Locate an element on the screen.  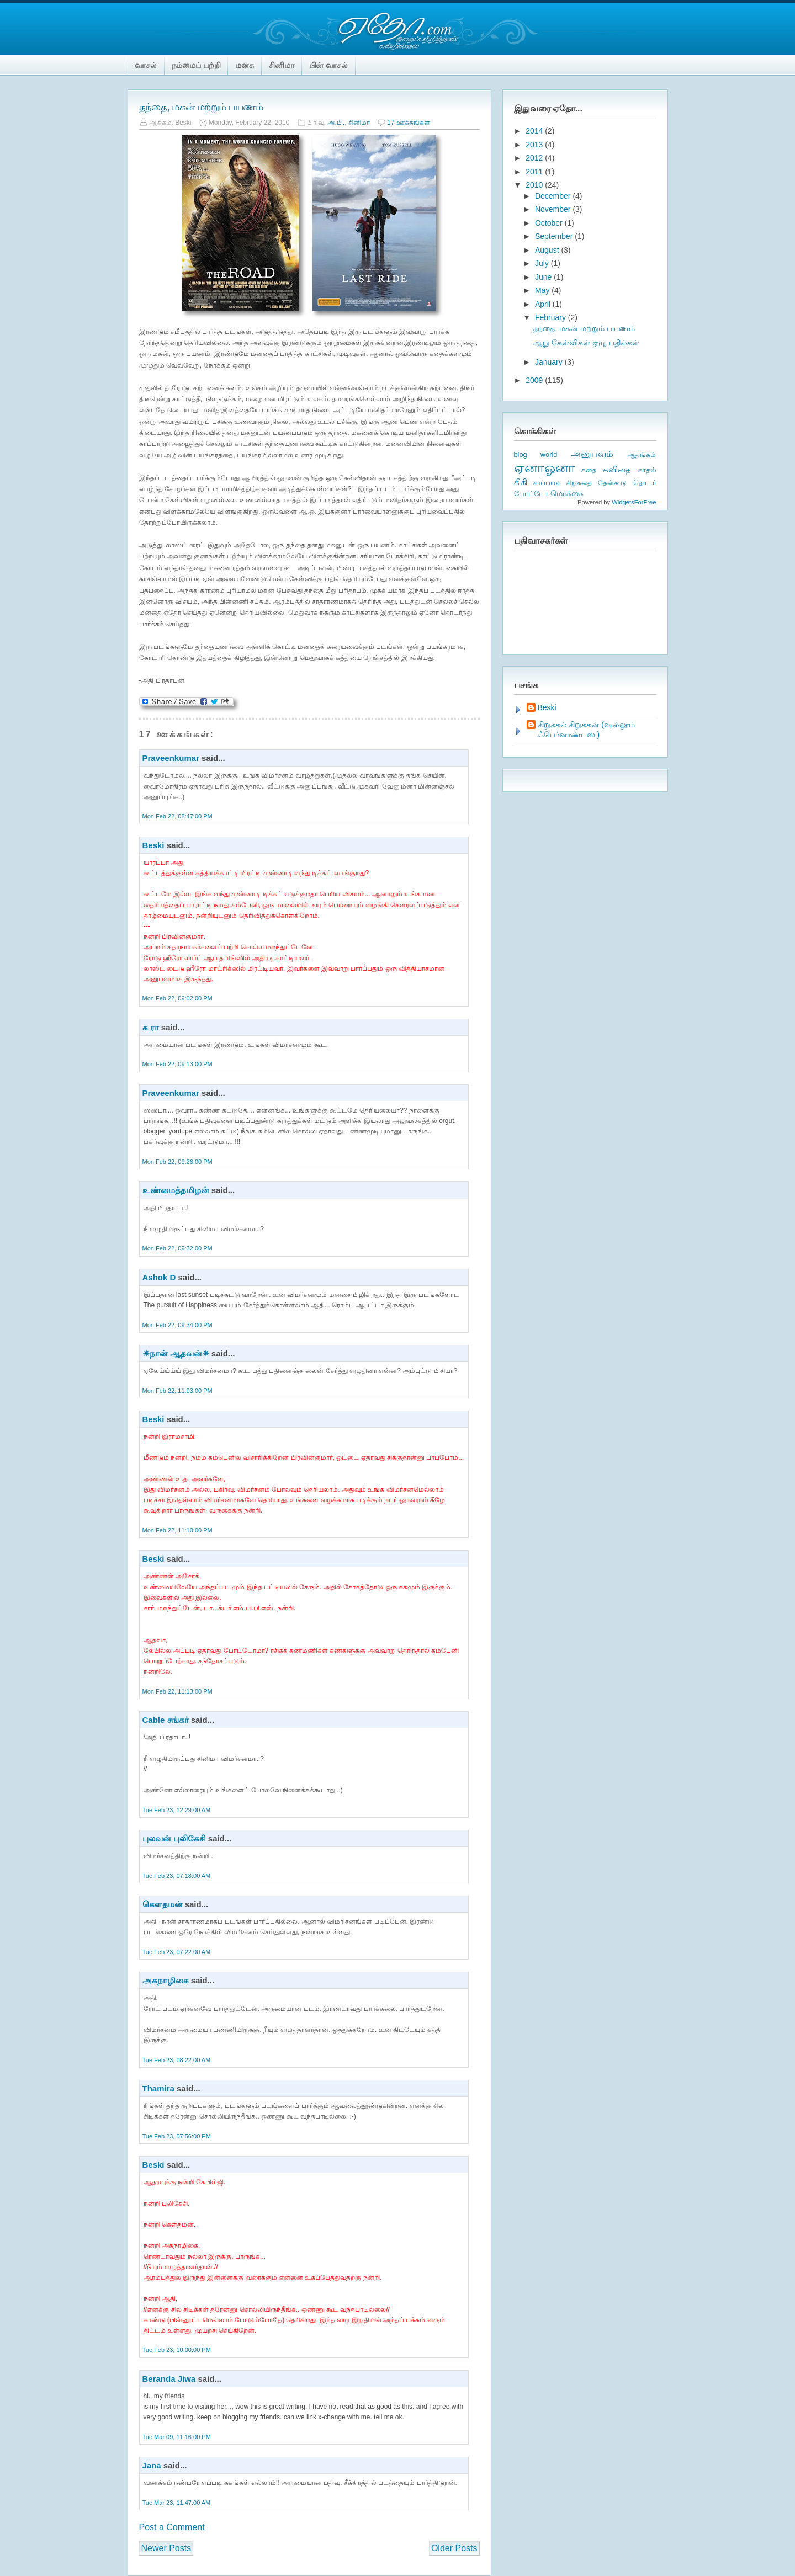
WidgetsForFree is located at coordinates (634, 502).